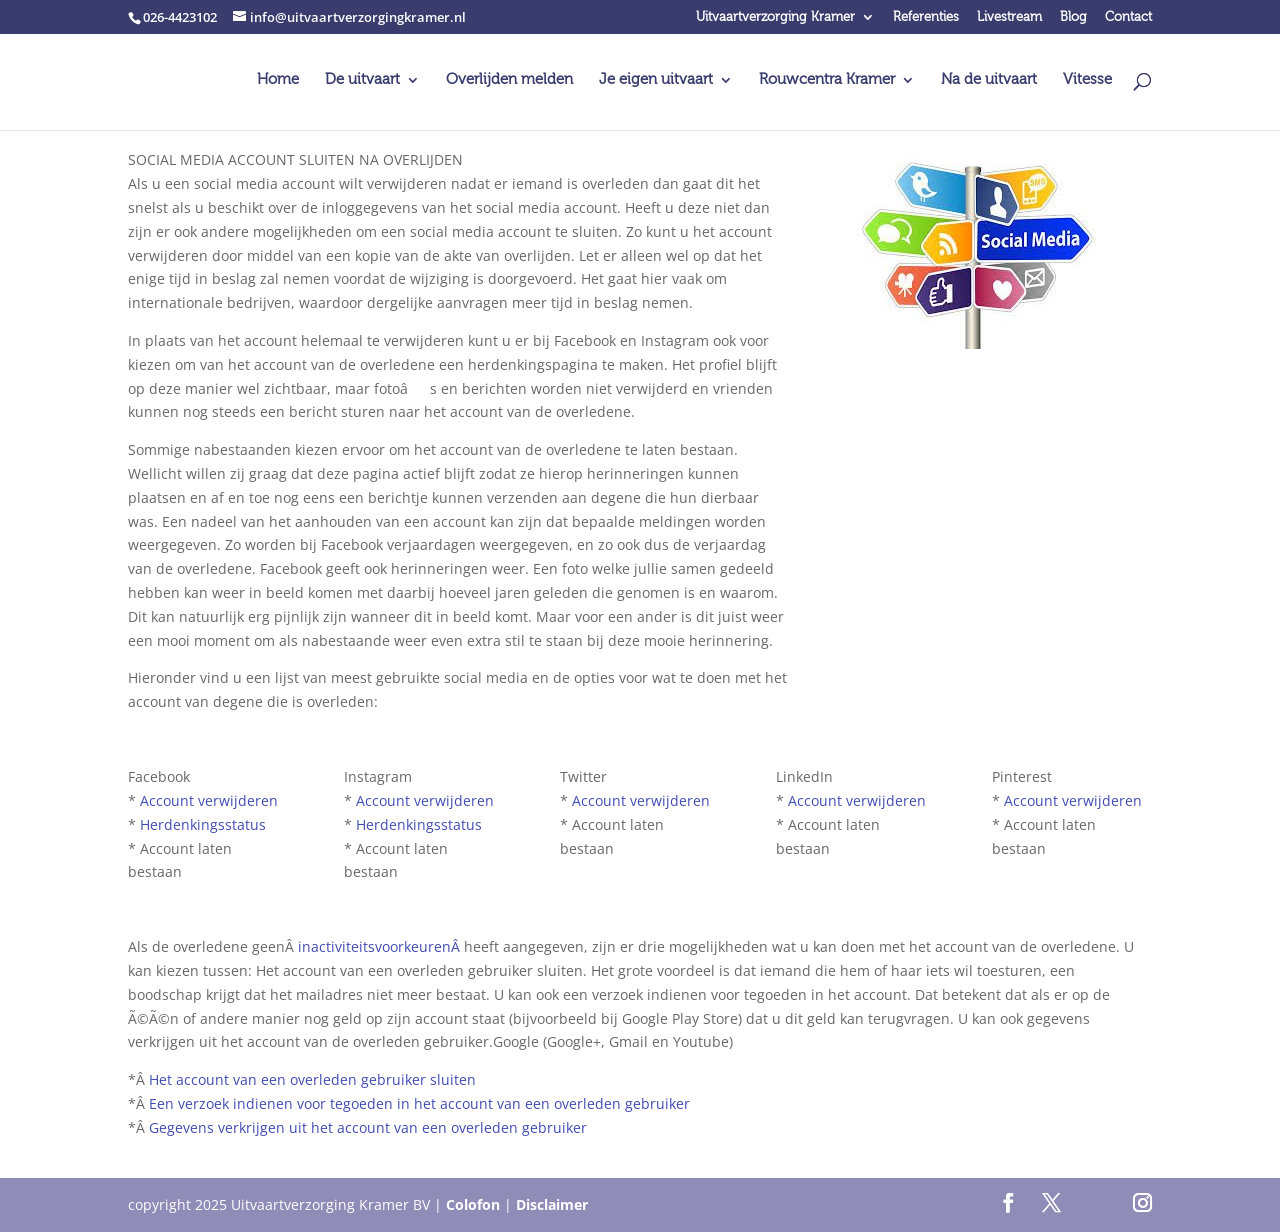 This screenshot has width=1280, height=1232. Describe the element at coordinates (509, 80) in the screenshot. I see `Overlijden melden` at that location.